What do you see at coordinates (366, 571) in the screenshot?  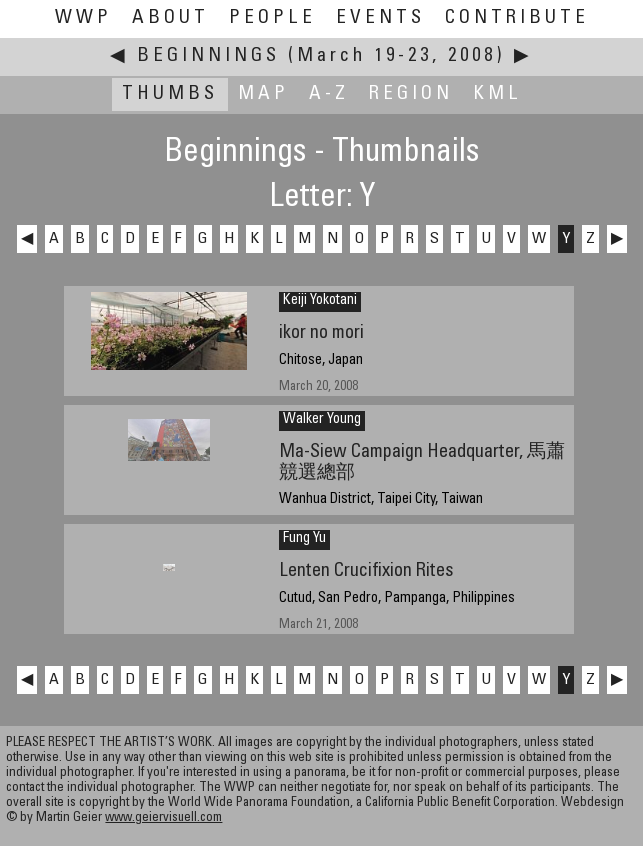 I see `Lenten Crucifixion Rites` at bounding box center [366, 571].